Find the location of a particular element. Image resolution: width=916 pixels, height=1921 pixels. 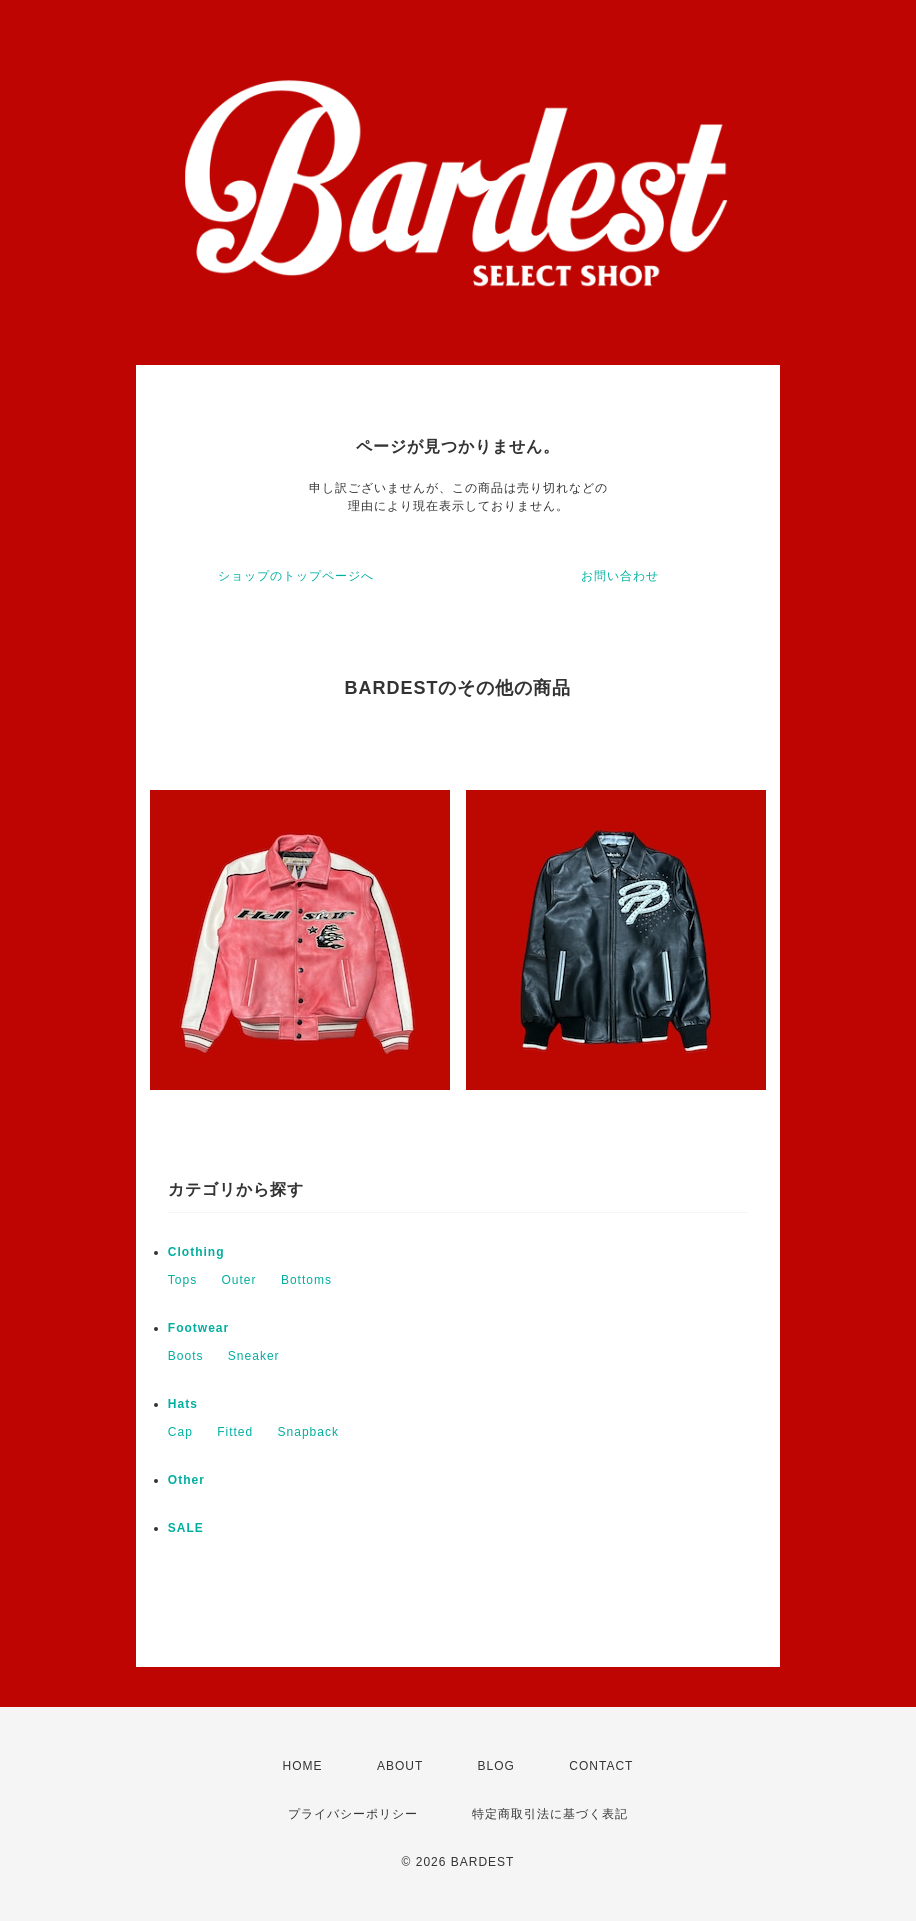

Sneaker is located at coordinates (254, 1356).